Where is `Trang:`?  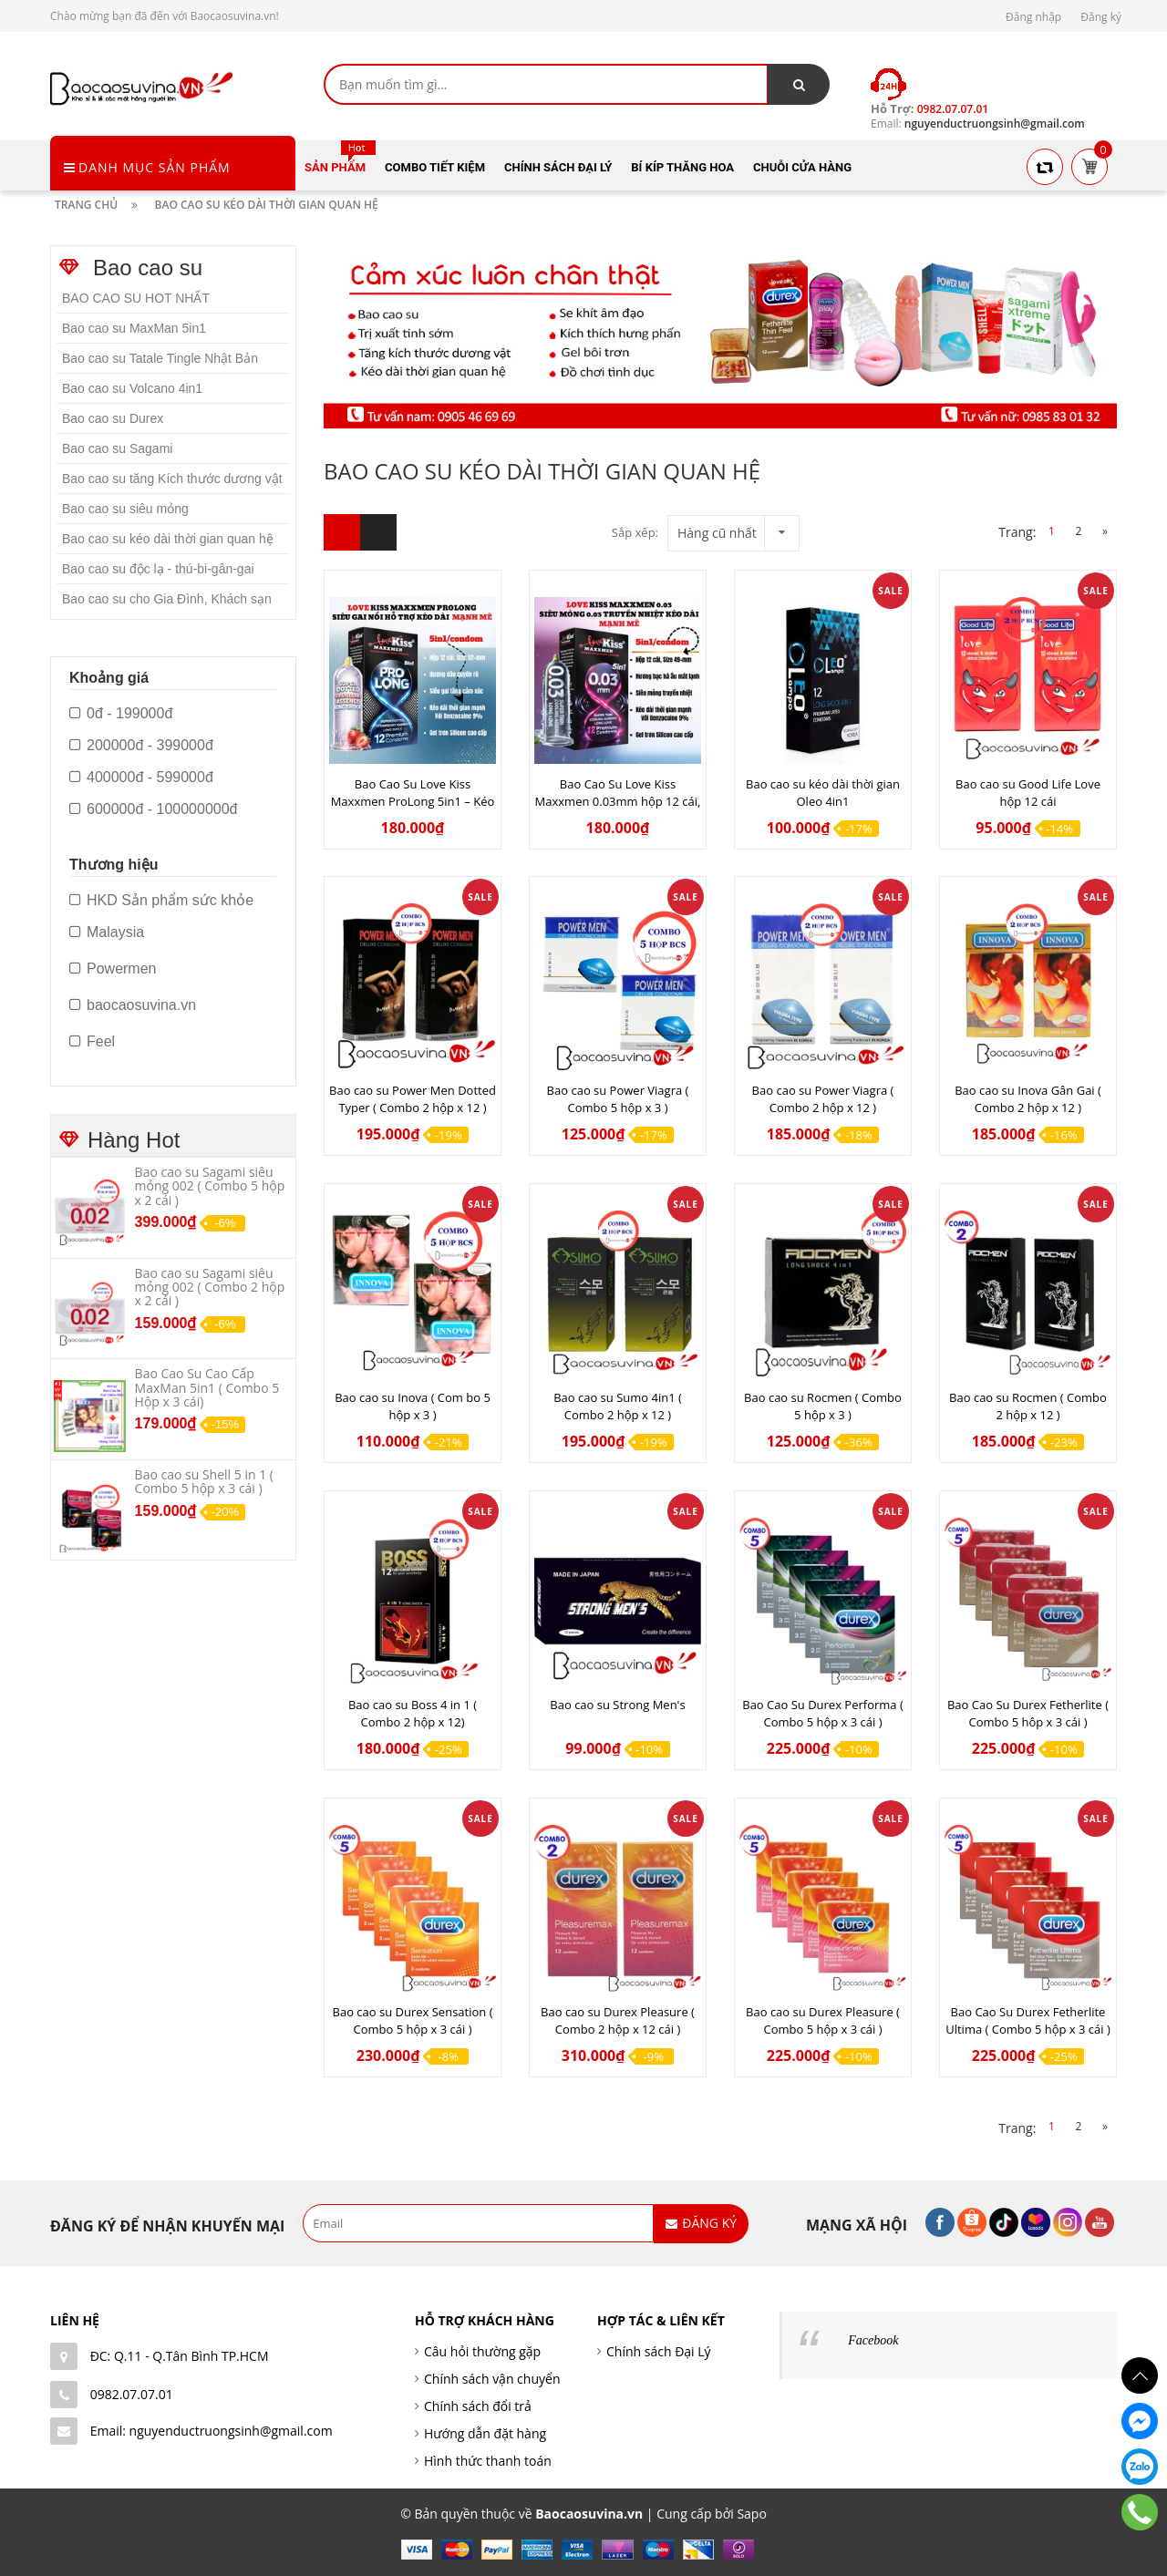
Trang: is located at coordinates (1017, 532).